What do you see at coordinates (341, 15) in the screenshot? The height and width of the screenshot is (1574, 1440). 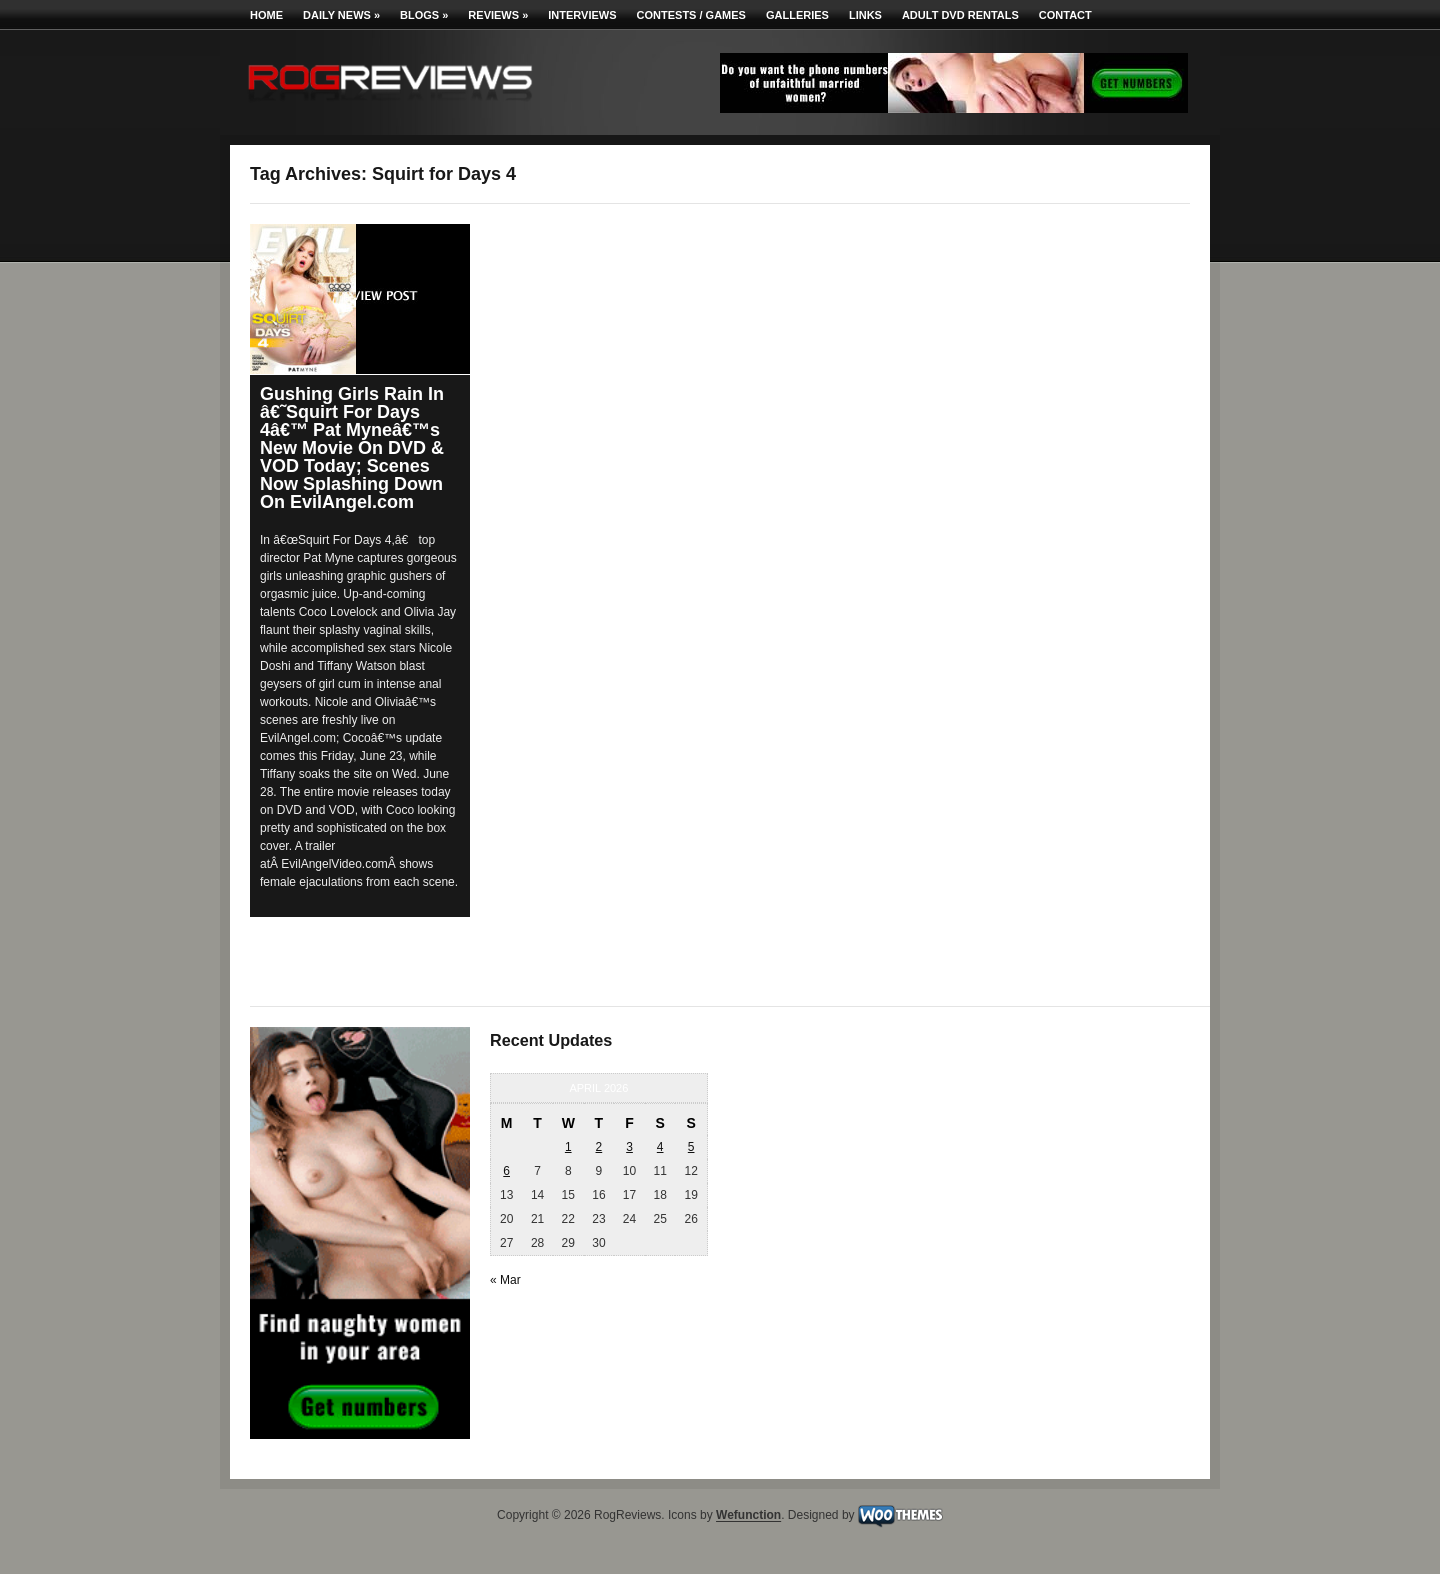 I see `Daily News` at bounding box center [341, 15].